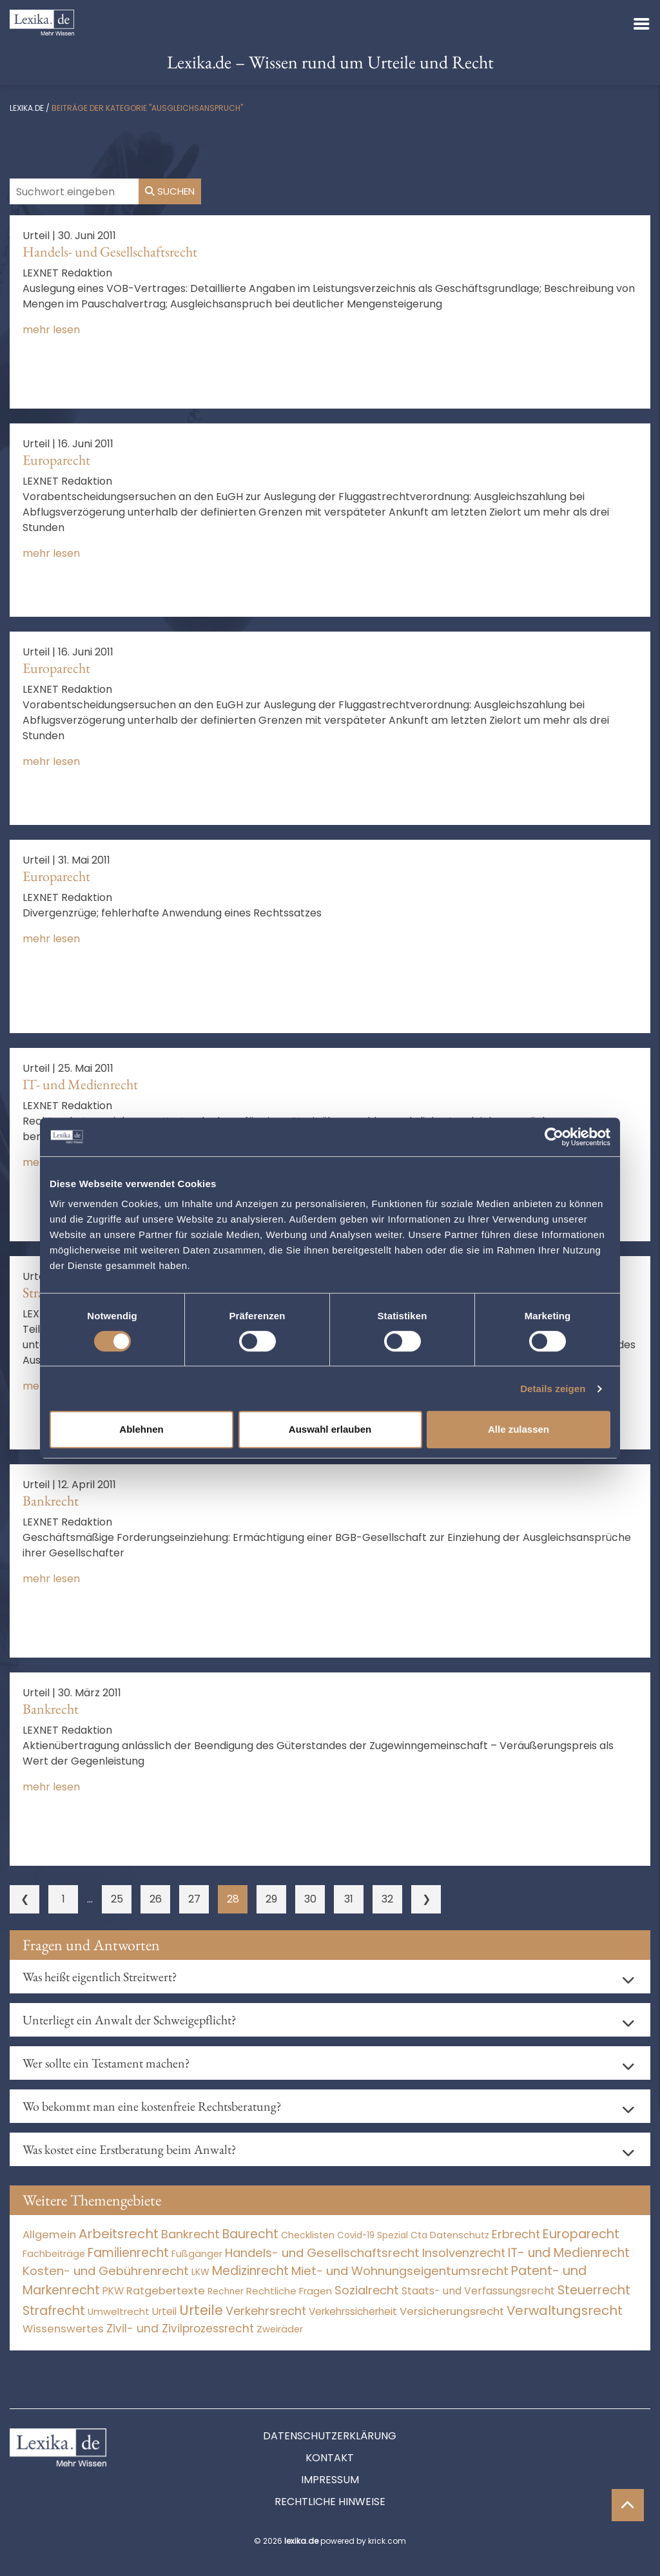 The height and width of the screenshot is (2576, 660). I want to click on Urteil [Urteil (38 Einträge)], so click(164, 2311).